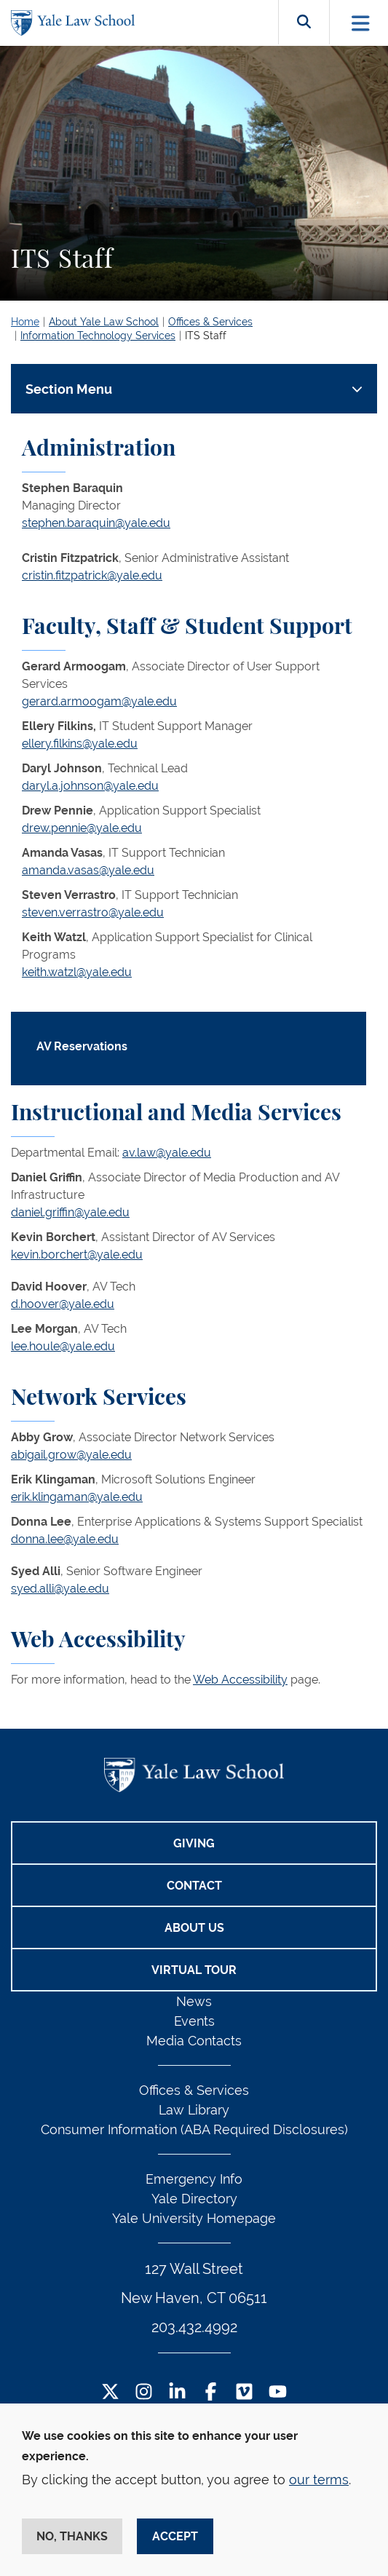 This screenshot has width=388, height=2576. What do you see at coordinates (104, 322) in the screenshot?
I see `About Yale Law School` at bounding box center [104, 322].